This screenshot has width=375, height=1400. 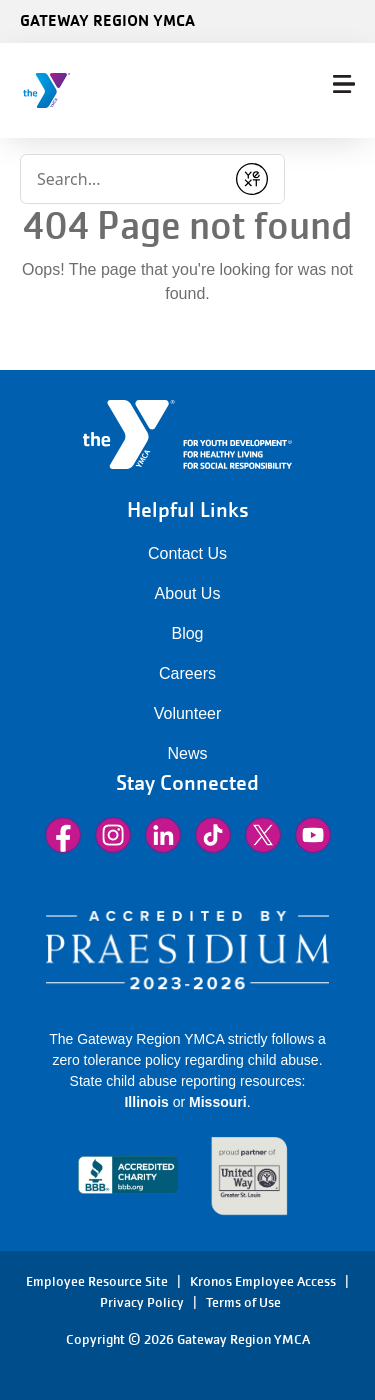 I want to click on Volunteer, so click(x=188, y=713).